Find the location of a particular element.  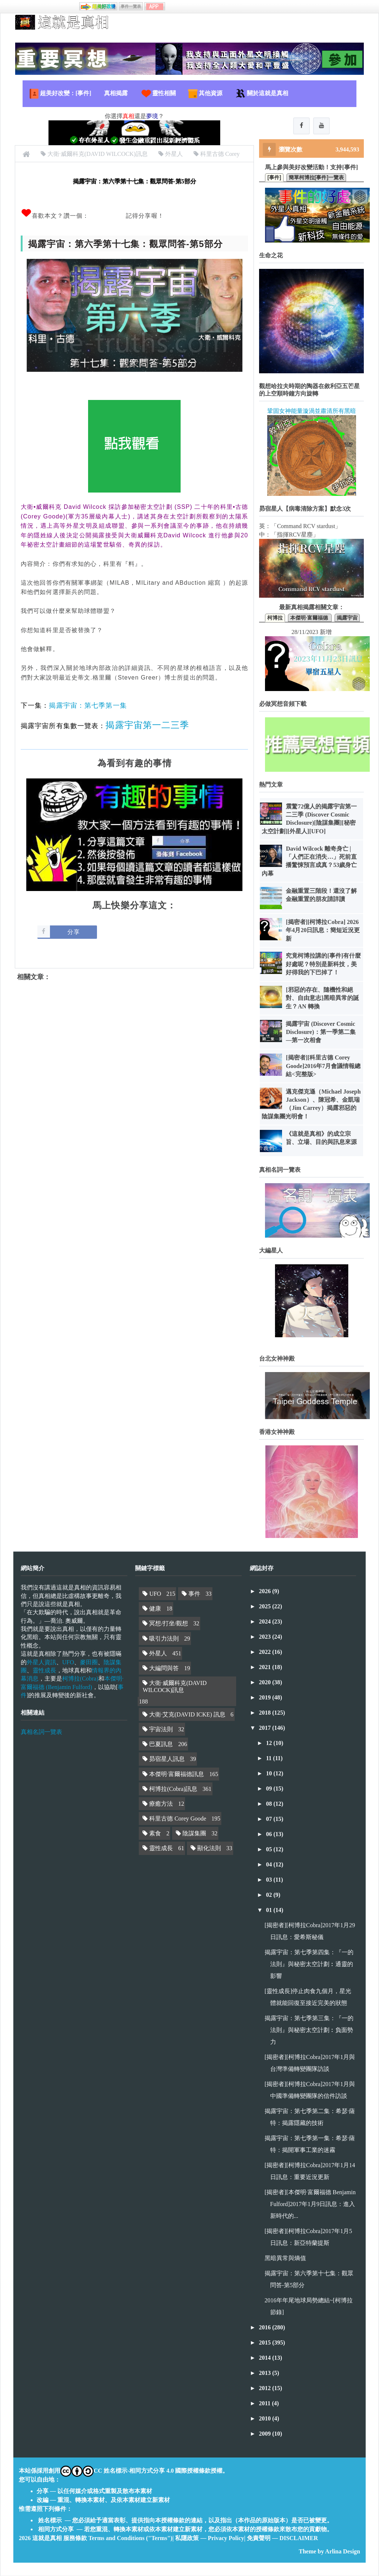

2023 is located at coordinates (265, 1637).